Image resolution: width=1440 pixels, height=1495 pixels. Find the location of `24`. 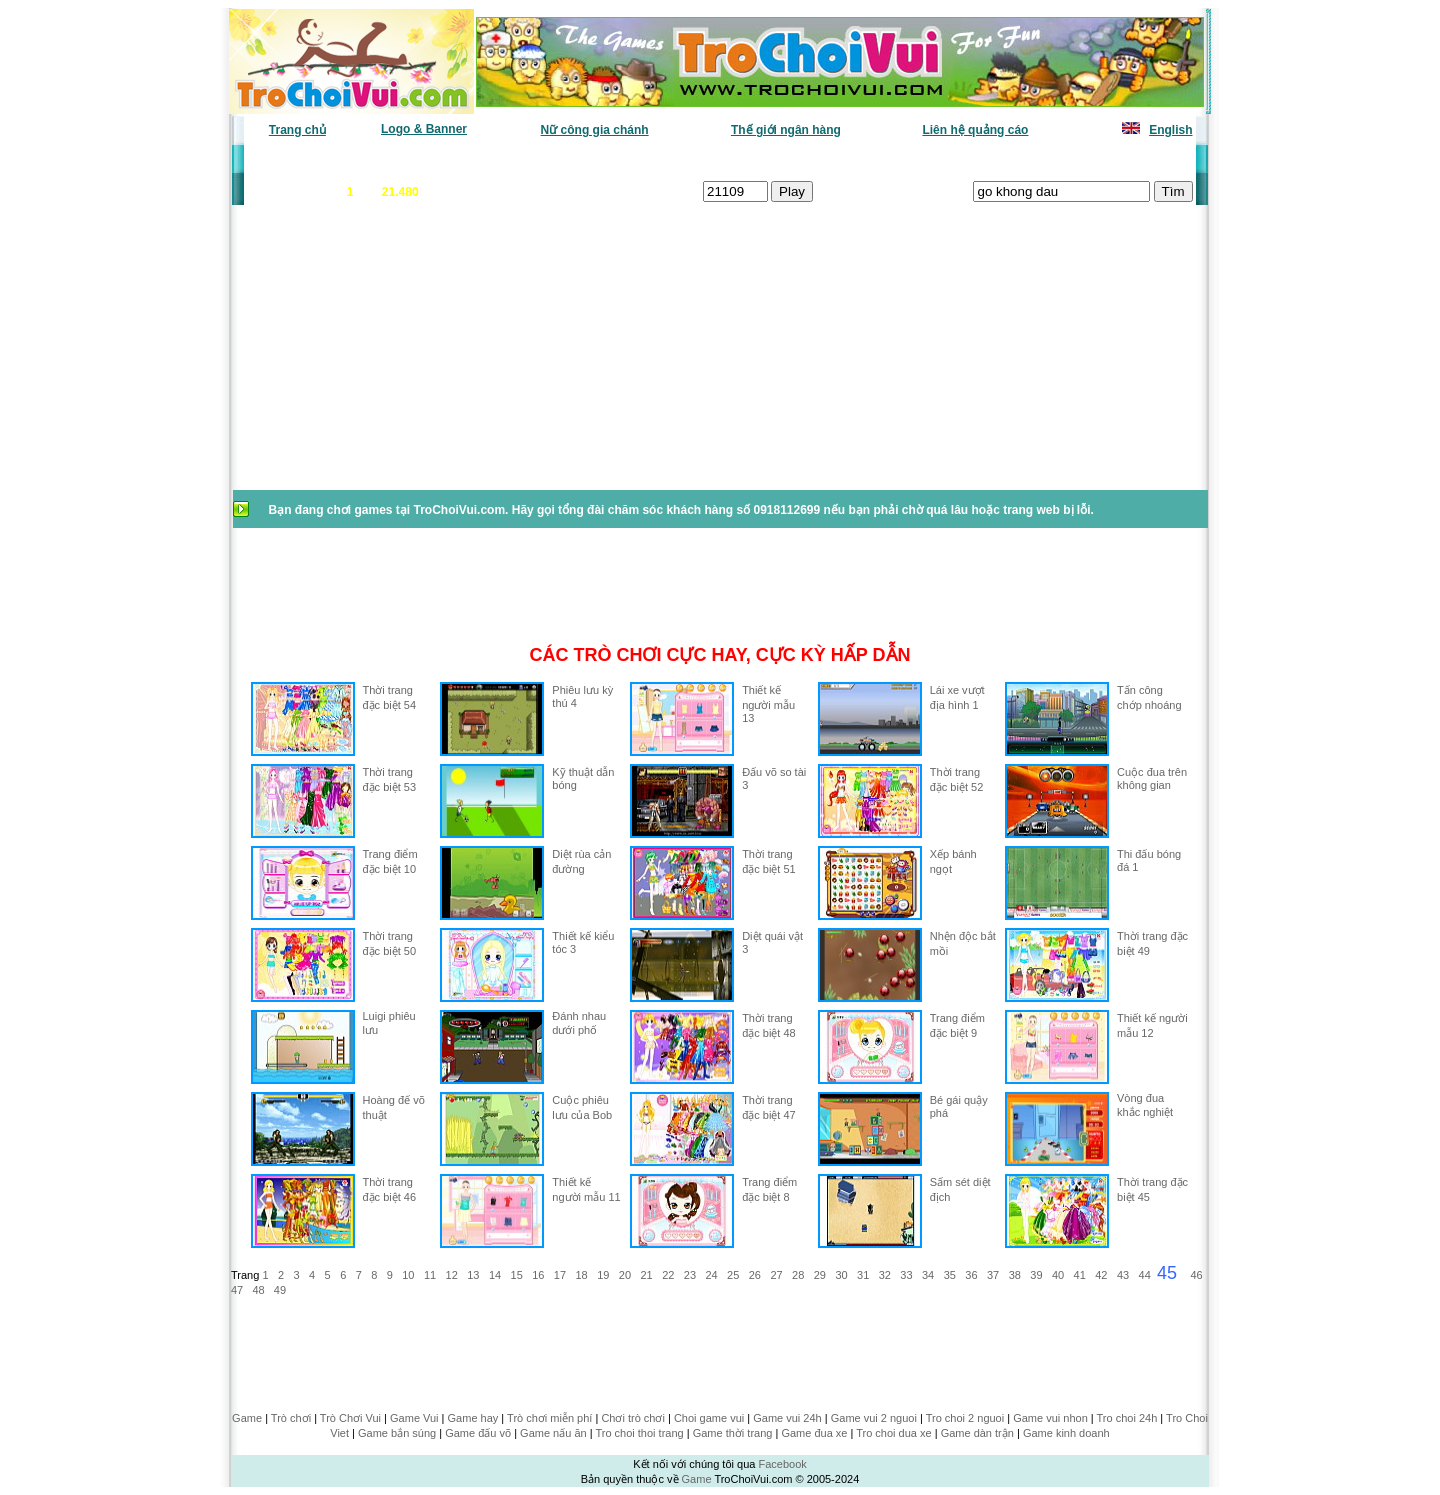

24 is located at coordinates (711, 1275).